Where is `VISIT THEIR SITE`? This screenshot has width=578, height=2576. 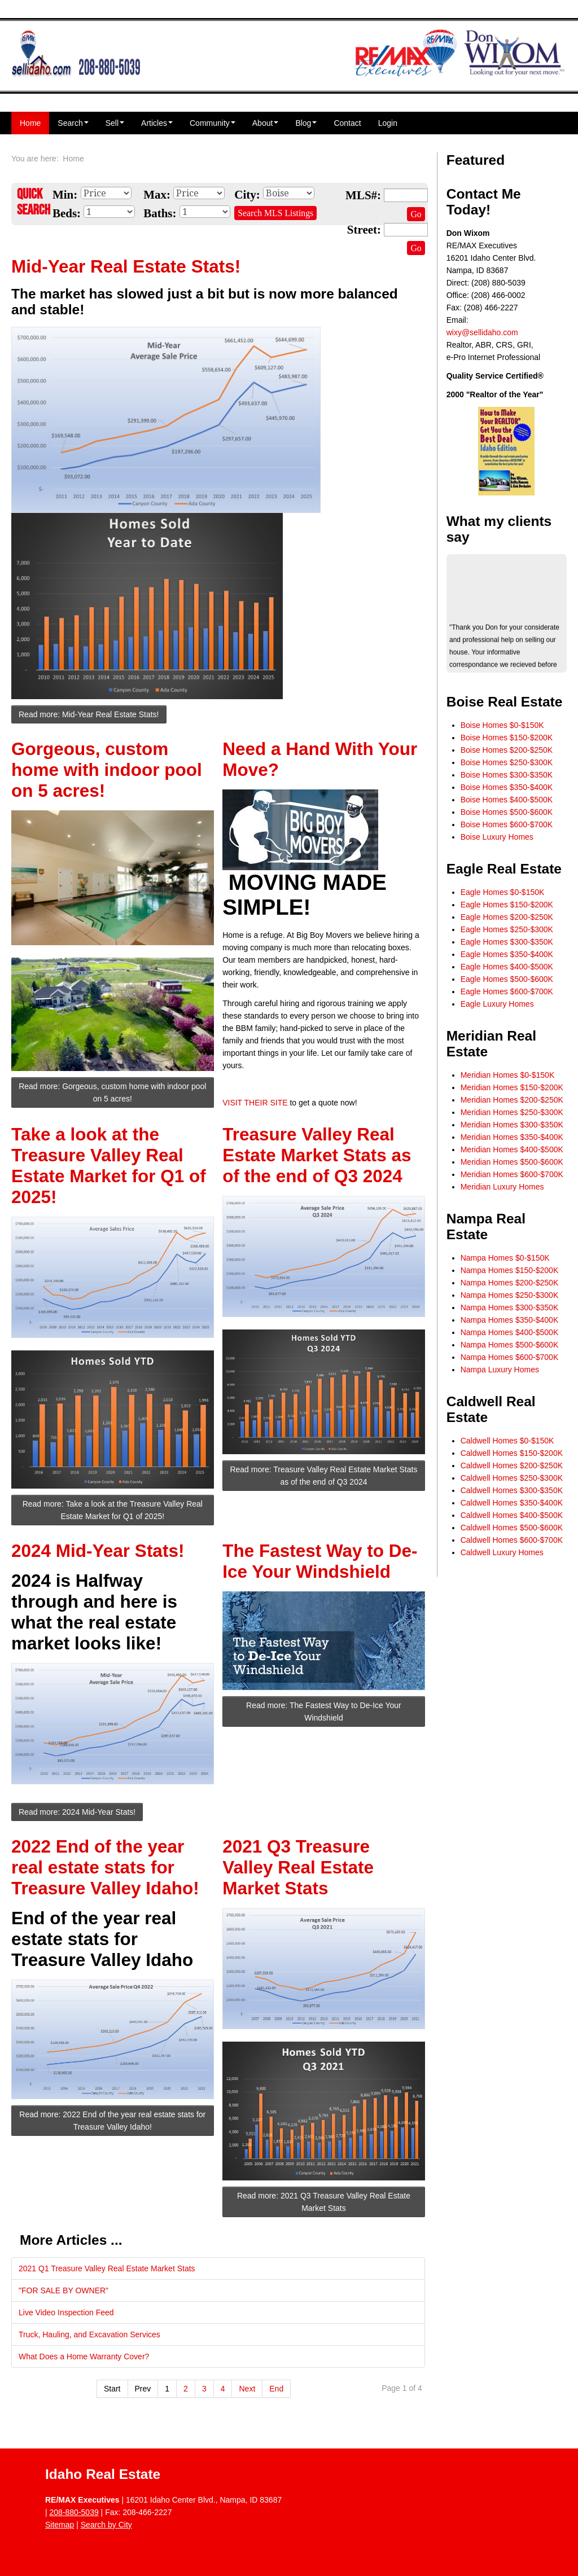 VISIT THEIR SITE is located at coordinates (254, 1102).